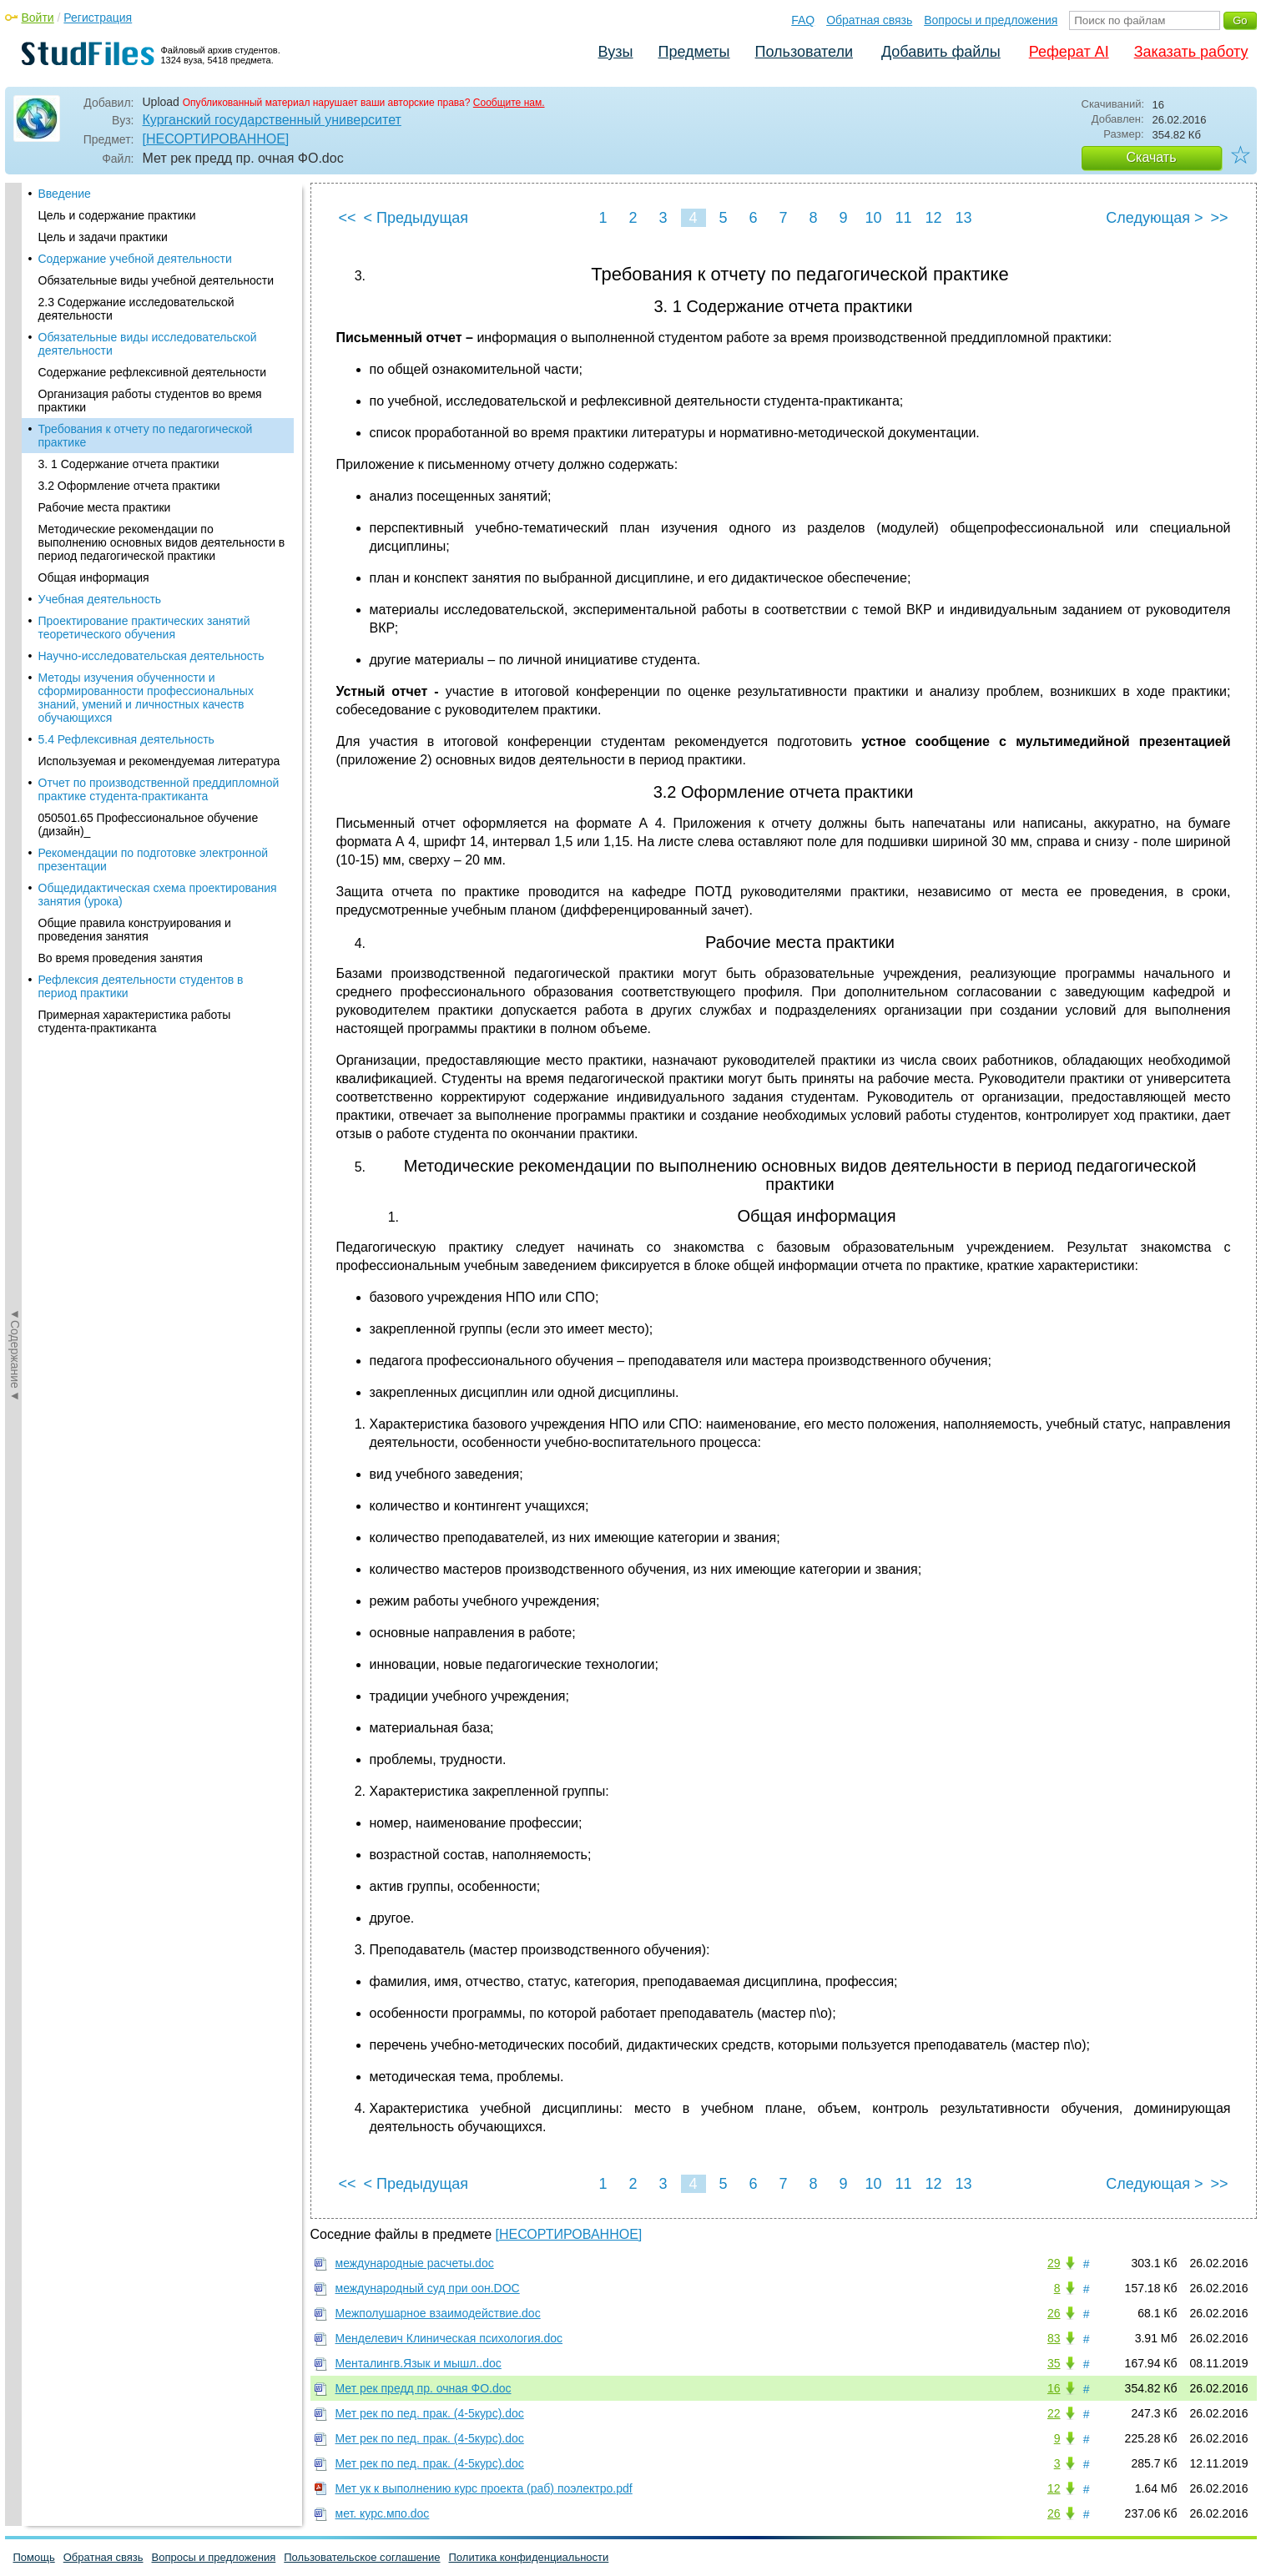 The image size is (1261, 2576). Describe the element at coordinates (903, 217) in the screenshot. I see `11` at that location.